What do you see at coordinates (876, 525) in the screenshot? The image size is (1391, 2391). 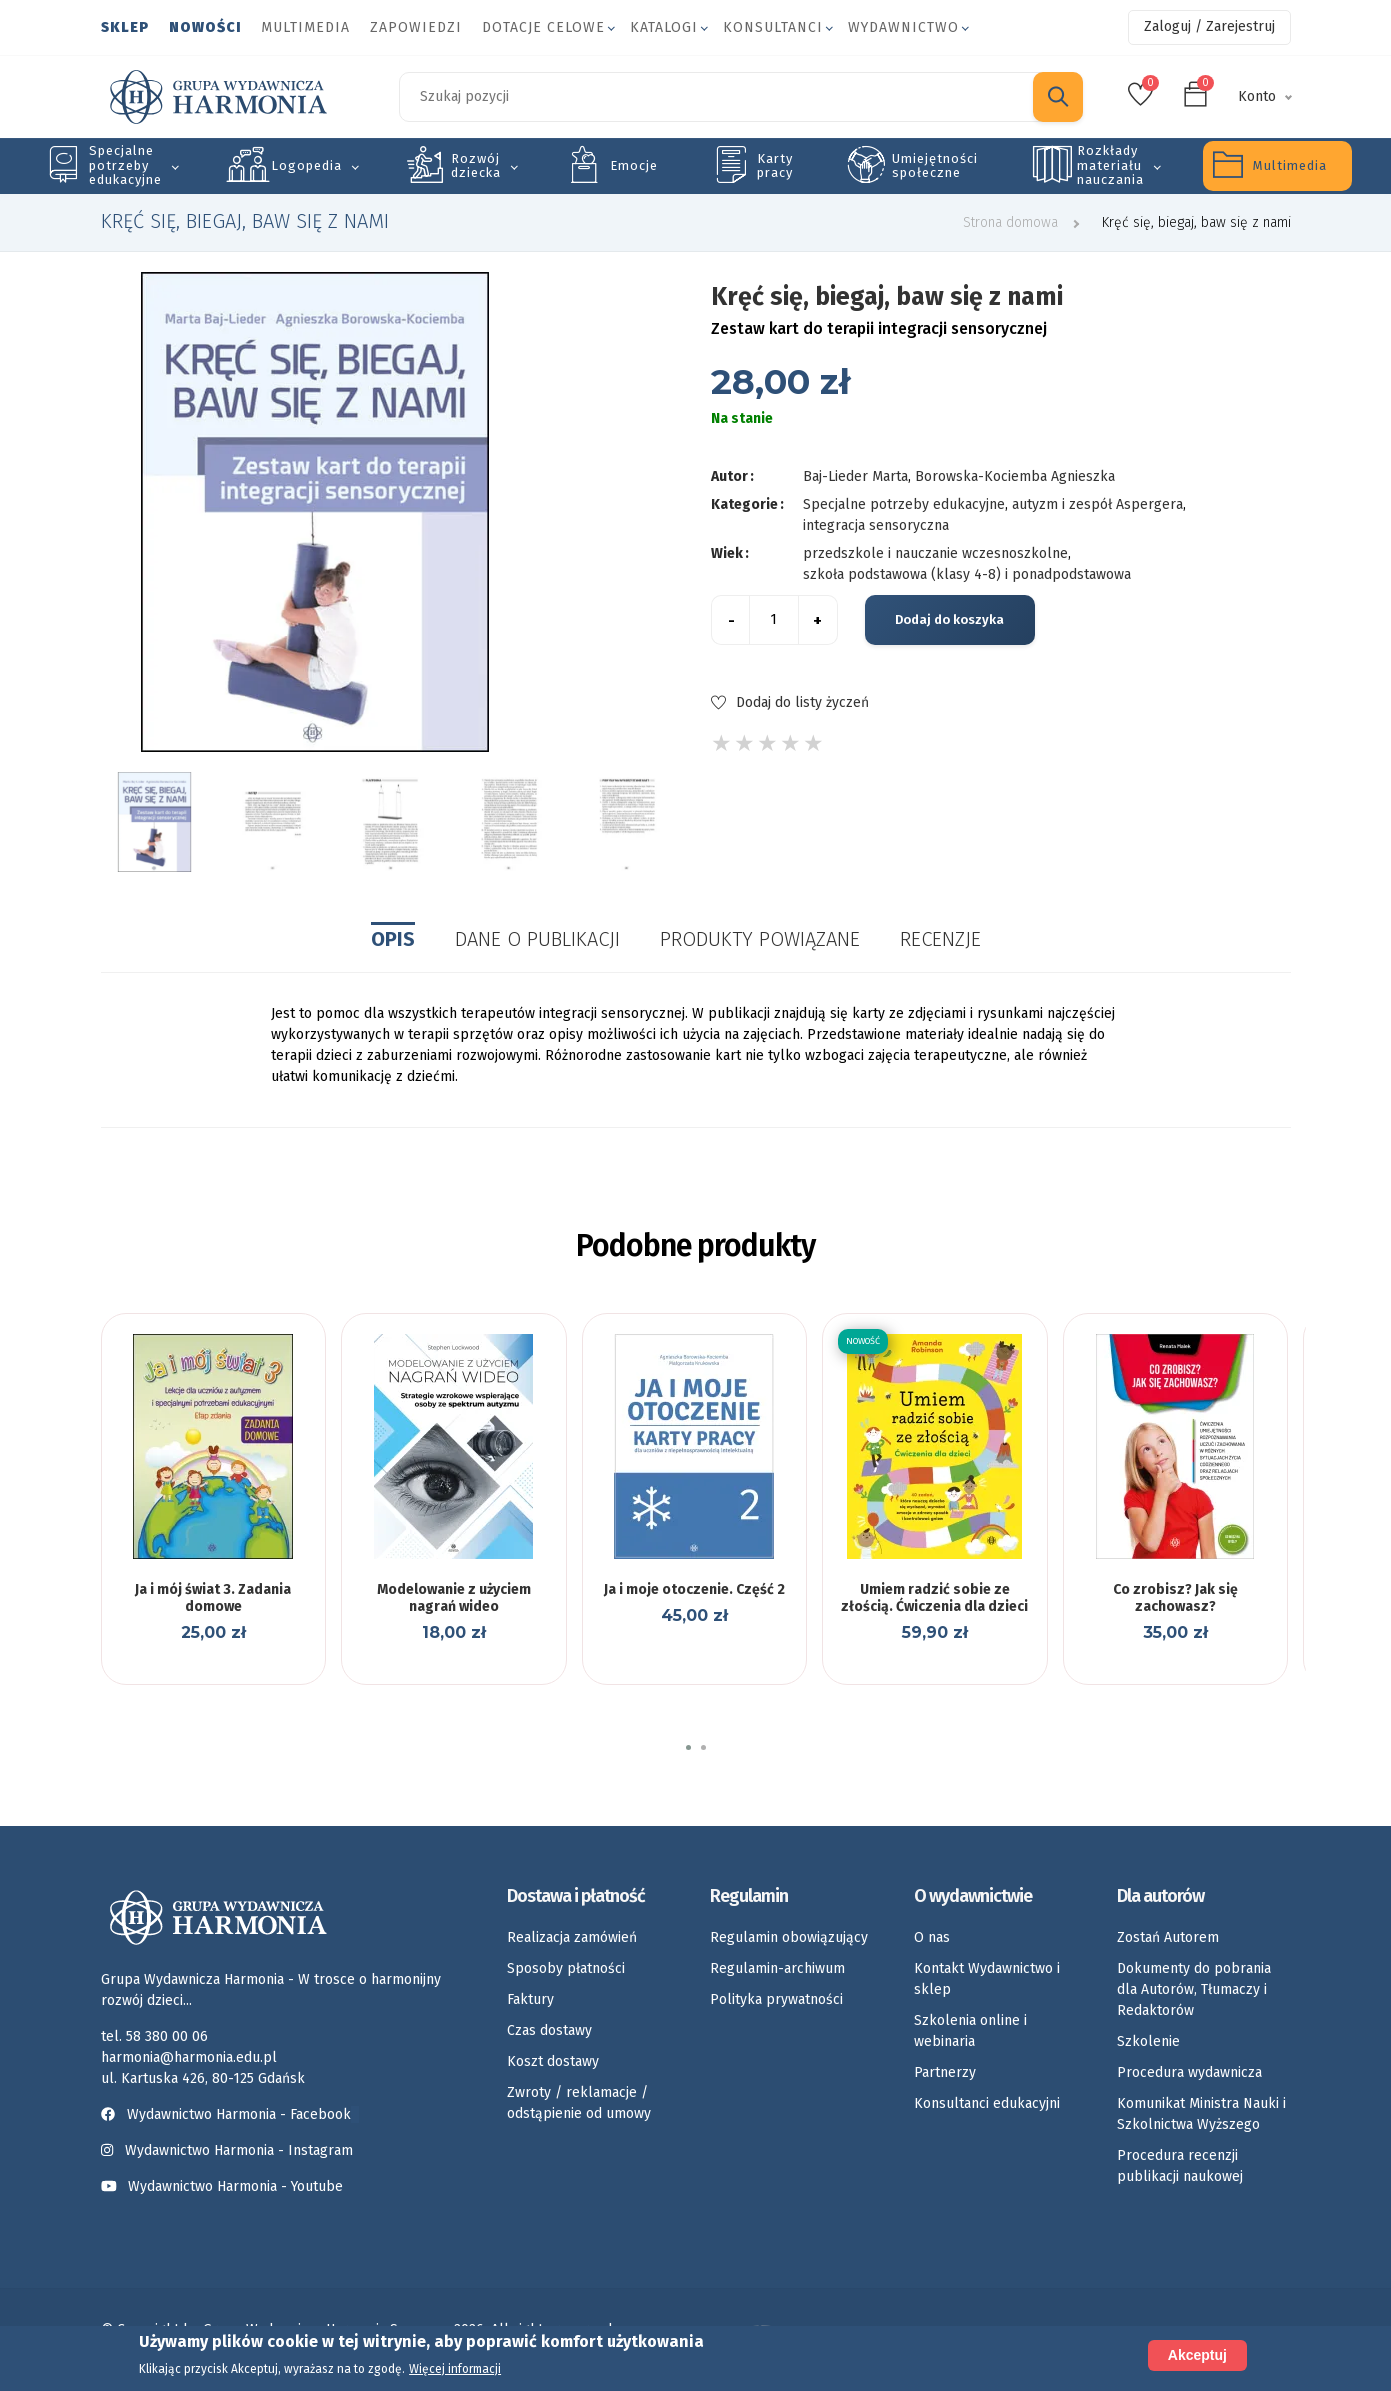 I see `integracja sensoryczna` at bounding box center [876, 525].